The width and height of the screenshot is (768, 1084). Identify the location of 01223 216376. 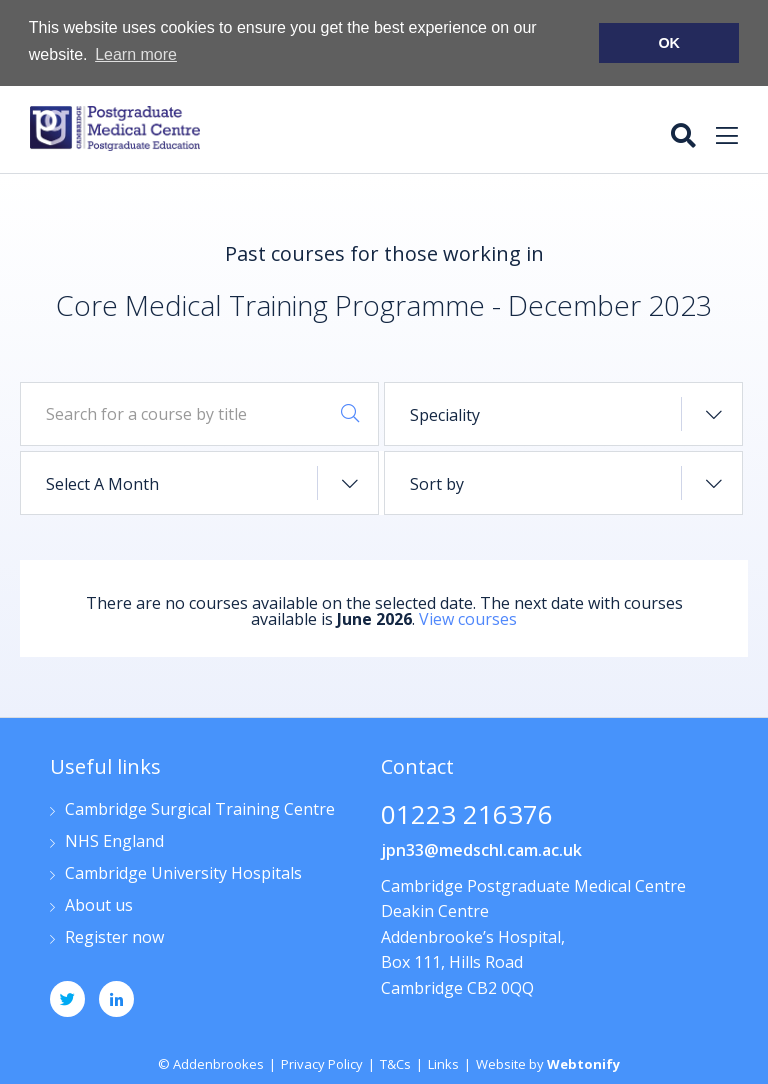
(467, 814).